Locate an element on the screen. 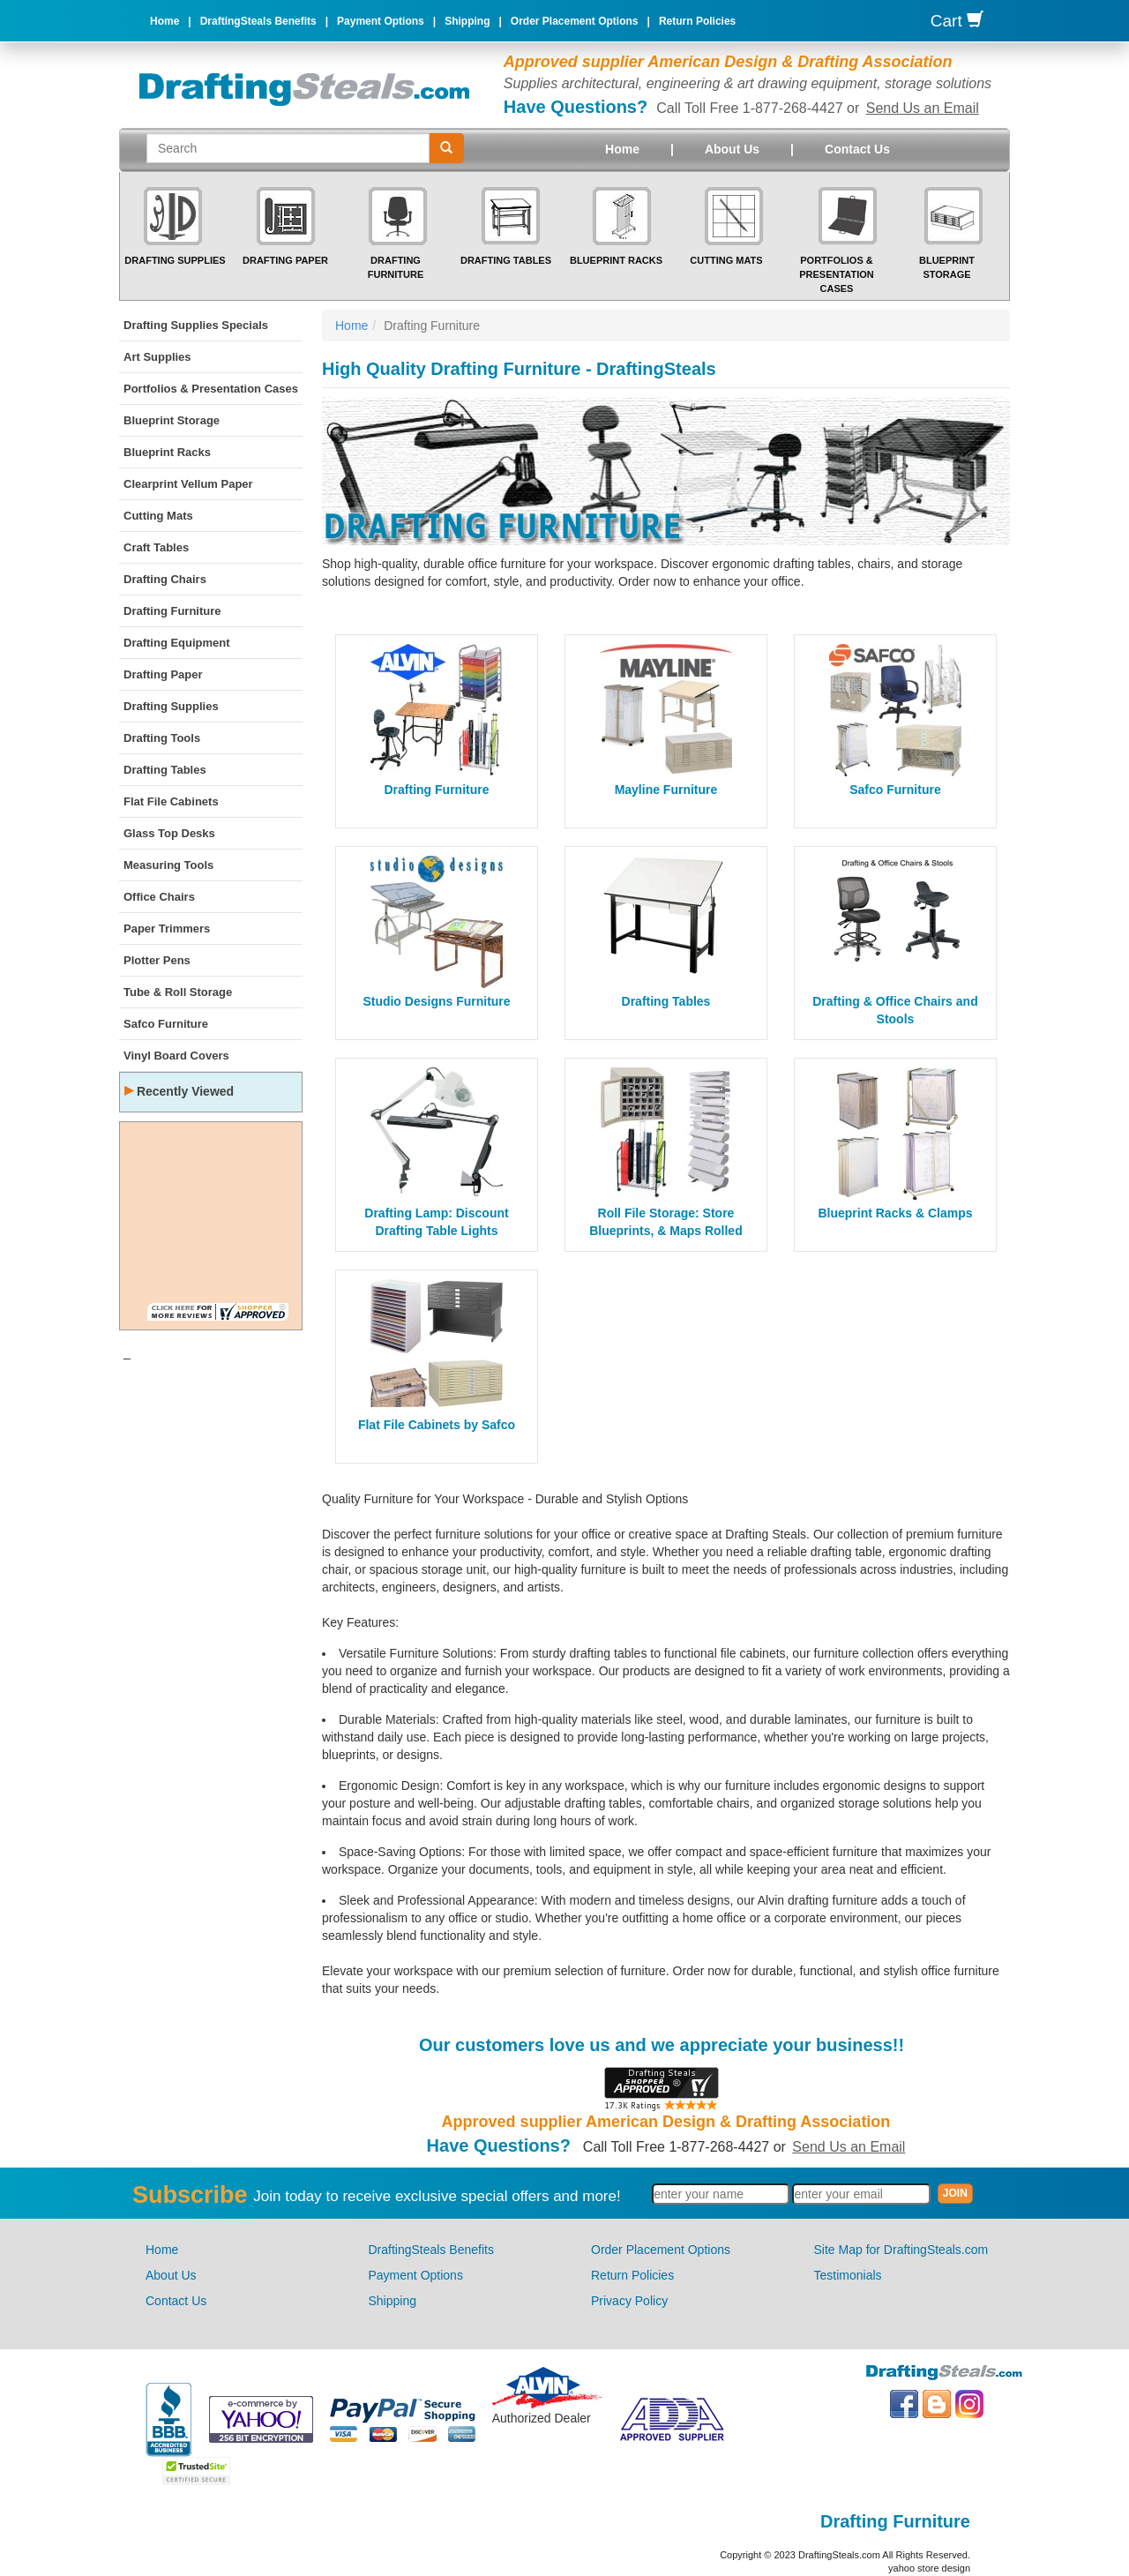 This screenshot has width=1129, height=2576. Cutting Mats is located at coordinates (726, 260).